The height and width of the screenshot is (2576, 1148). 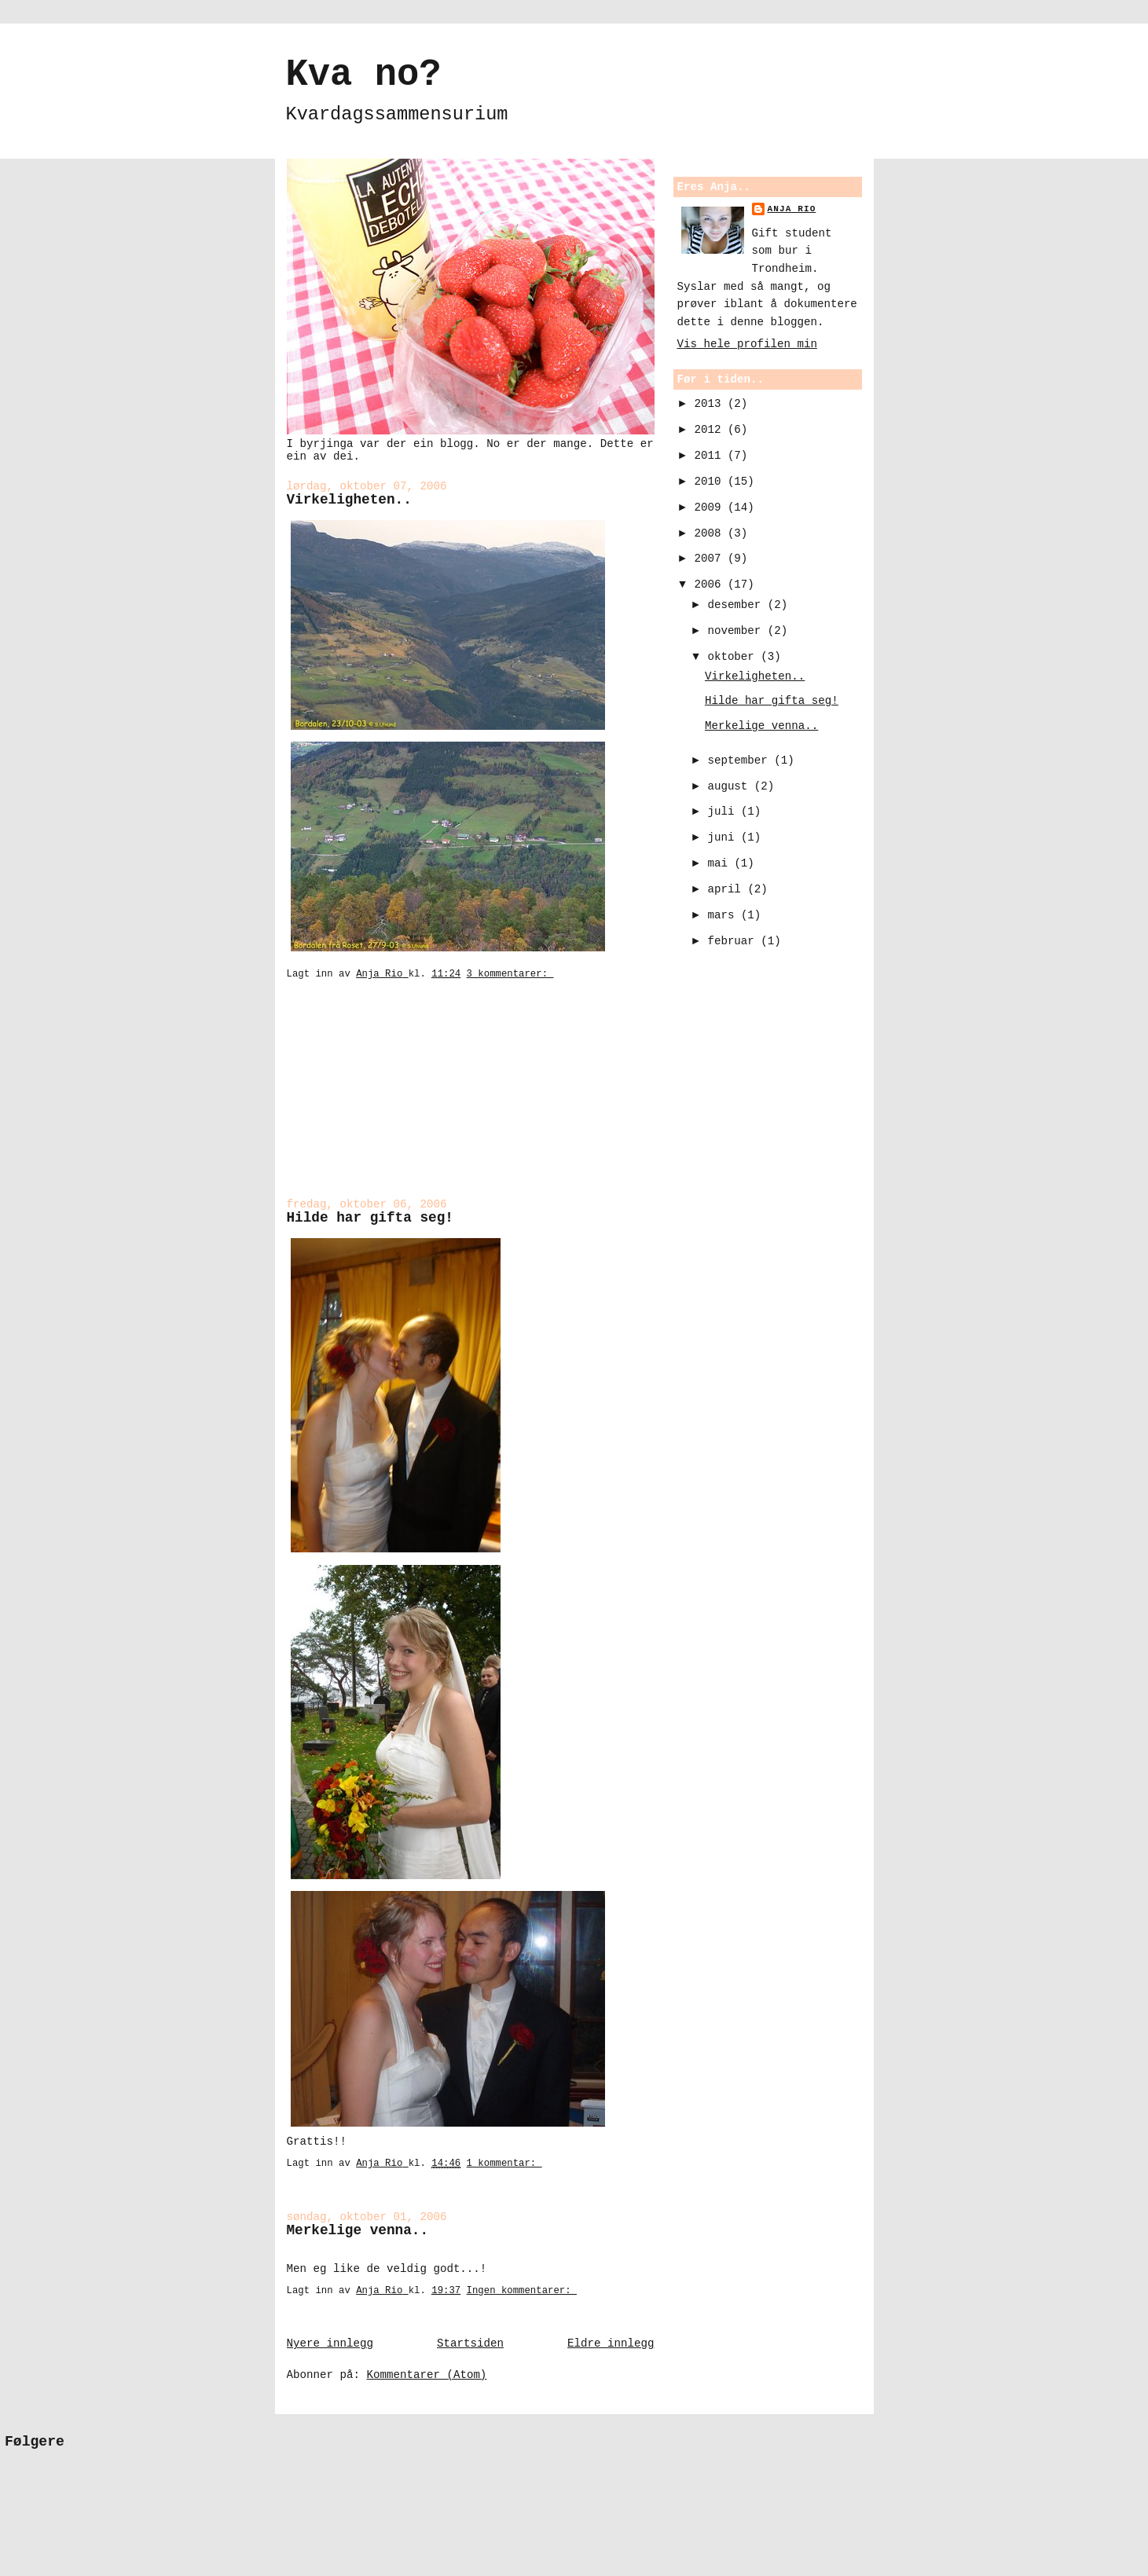 What do you see at coordinates (710, 584) in the screenshot?
I see `2006` at bounding box center [710, 584].